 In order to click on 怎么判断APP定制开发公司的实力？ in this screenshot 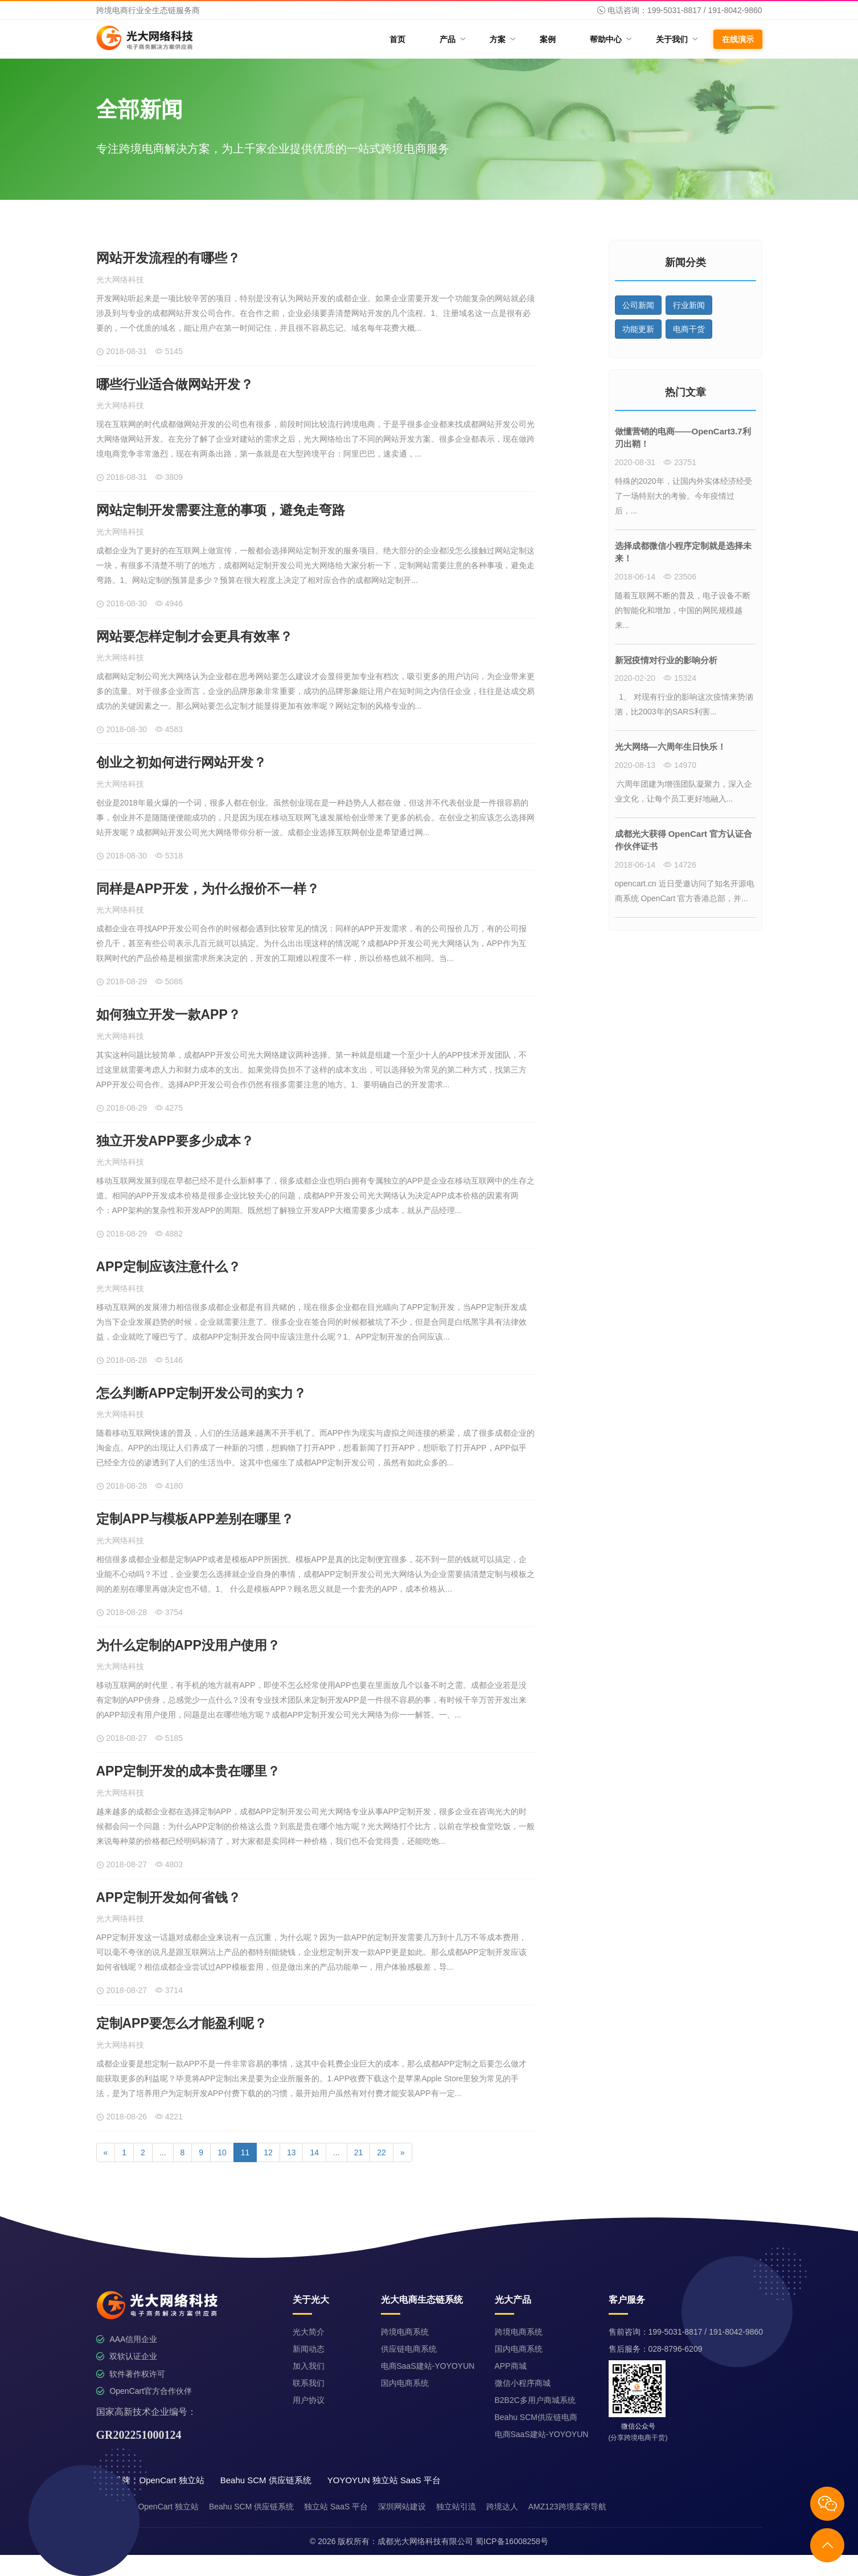, I will do `click(201, 1393)`.